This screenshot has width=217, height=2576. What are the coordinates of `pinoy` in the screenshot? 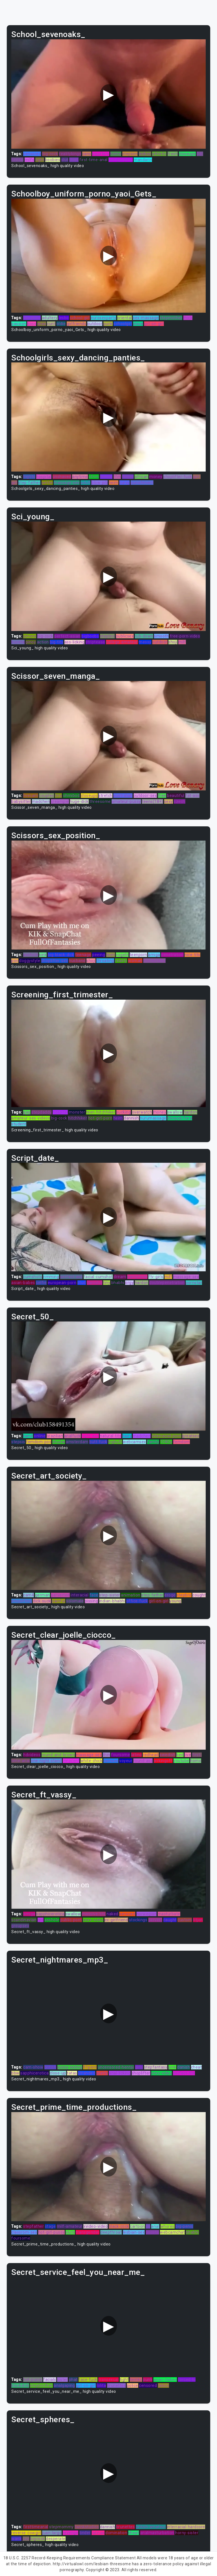 It's located at (31, 642).